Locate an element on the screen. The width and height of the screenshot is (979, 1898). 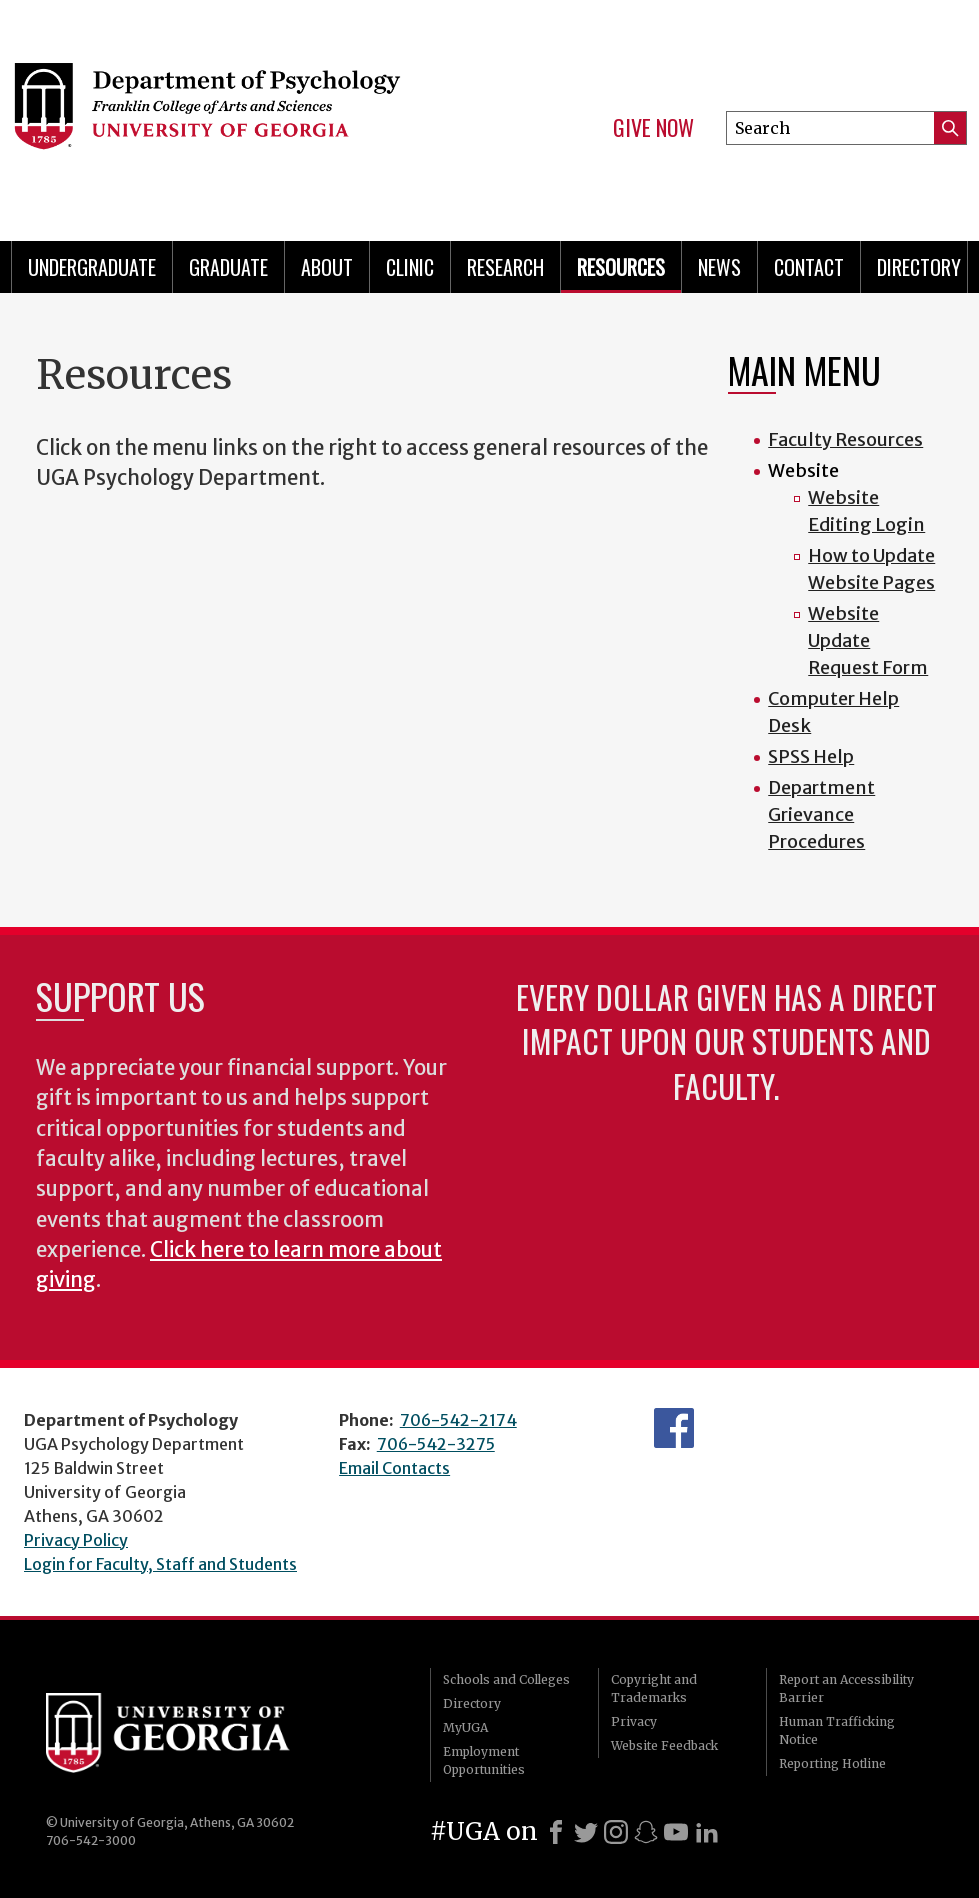
706-542-2174 is located at coordinates (458, 1420).